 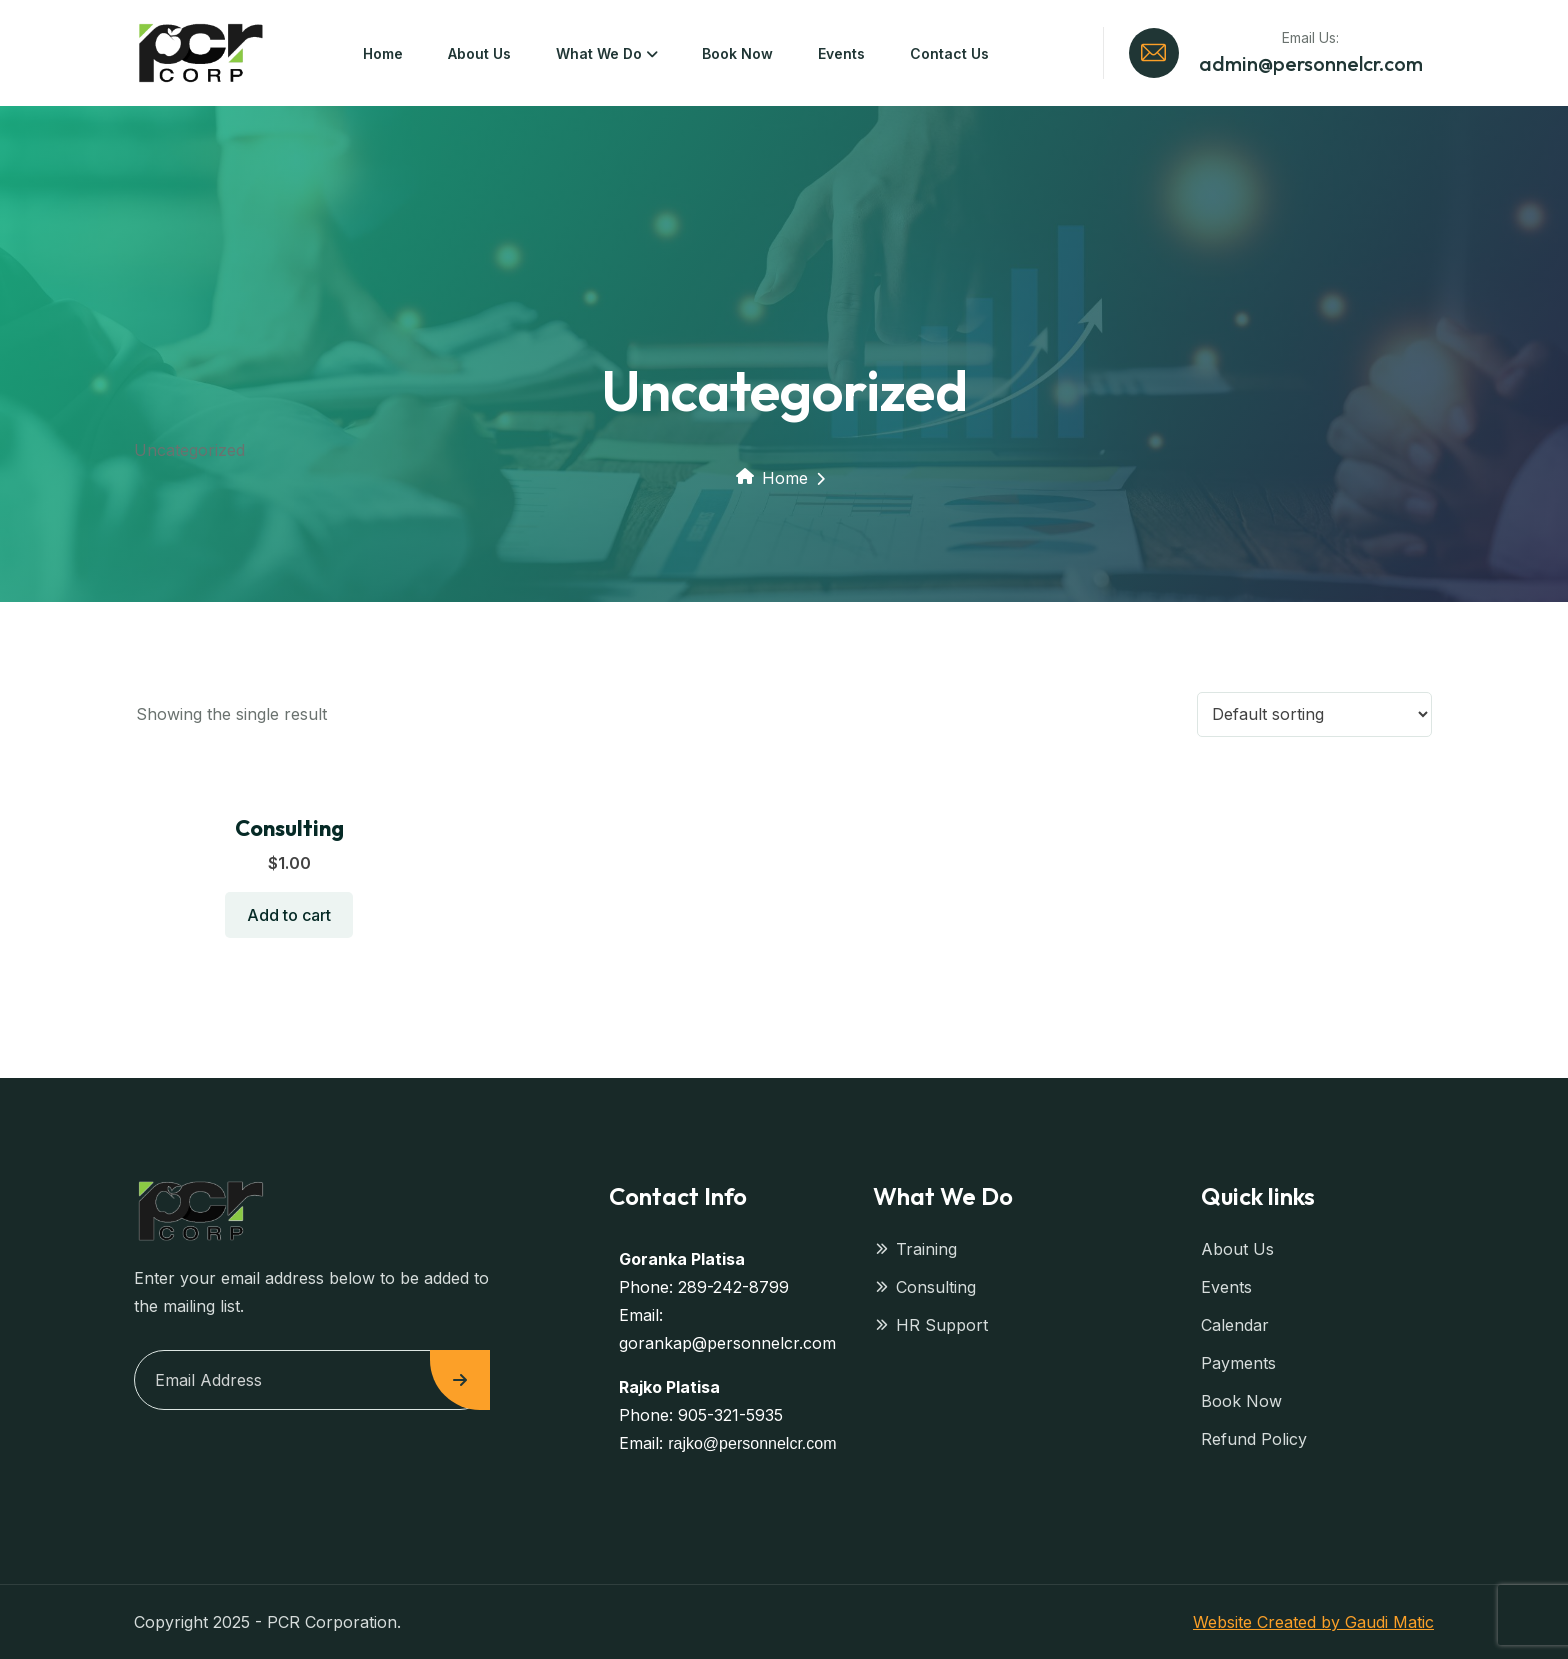 I want to click on Refund Policy, so click(x=1254, y=1439).